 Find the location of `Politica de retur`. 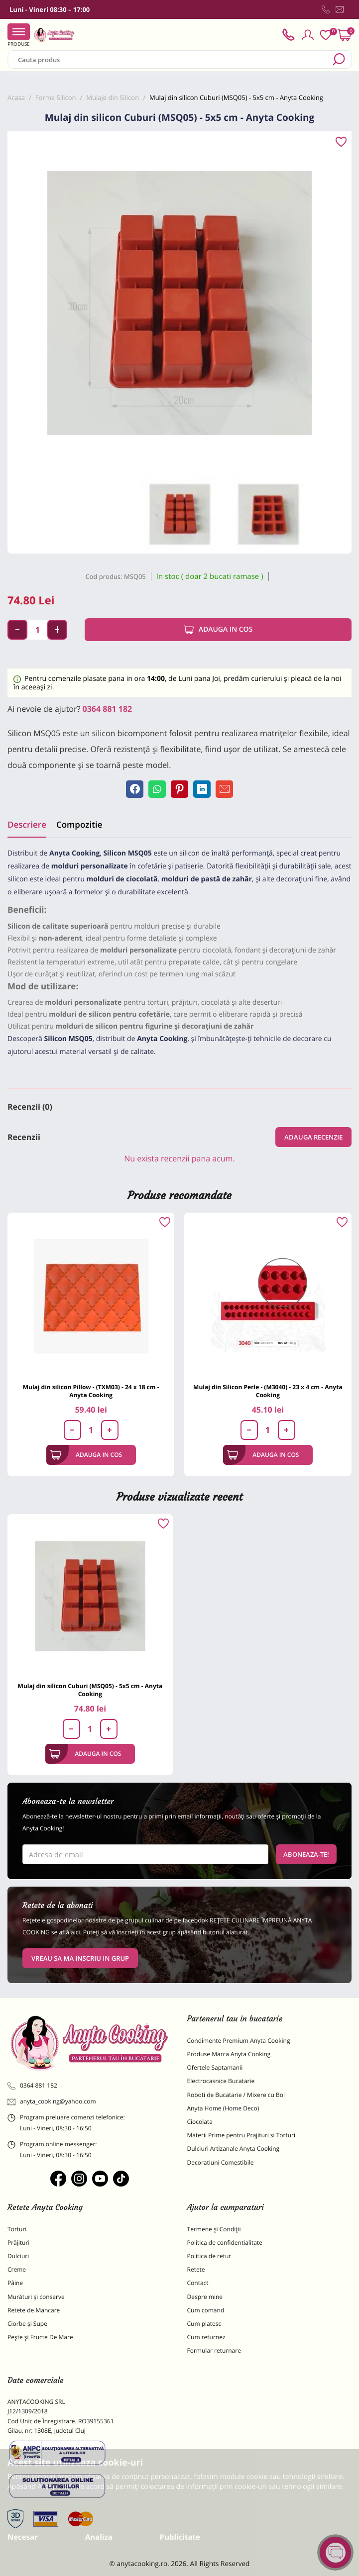

Politica de retur is located at coordinates (209, 2256).